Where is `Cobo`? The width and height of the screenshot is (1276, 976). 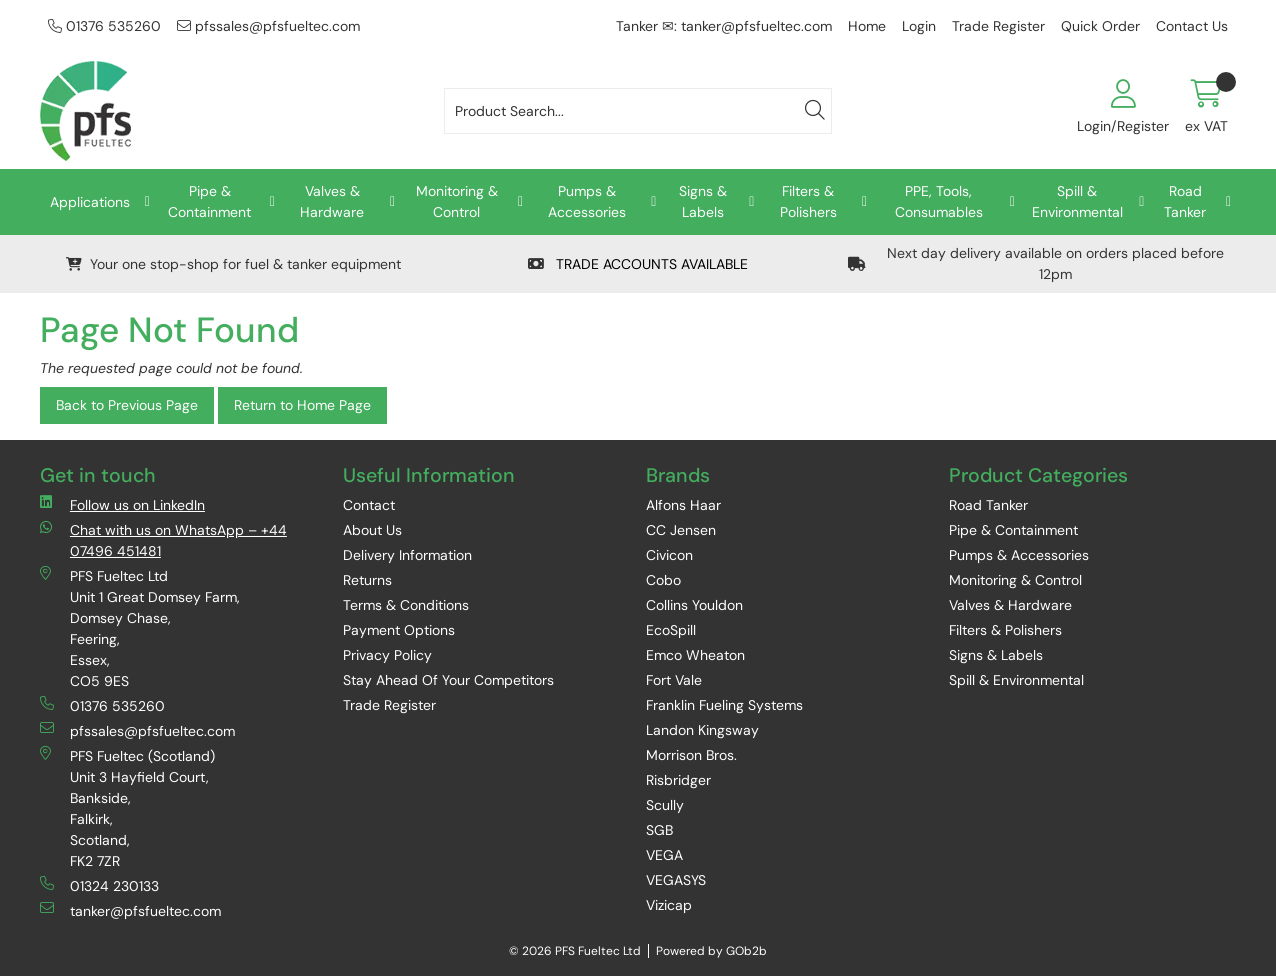 Cobo is located at coordinates (663, 580).